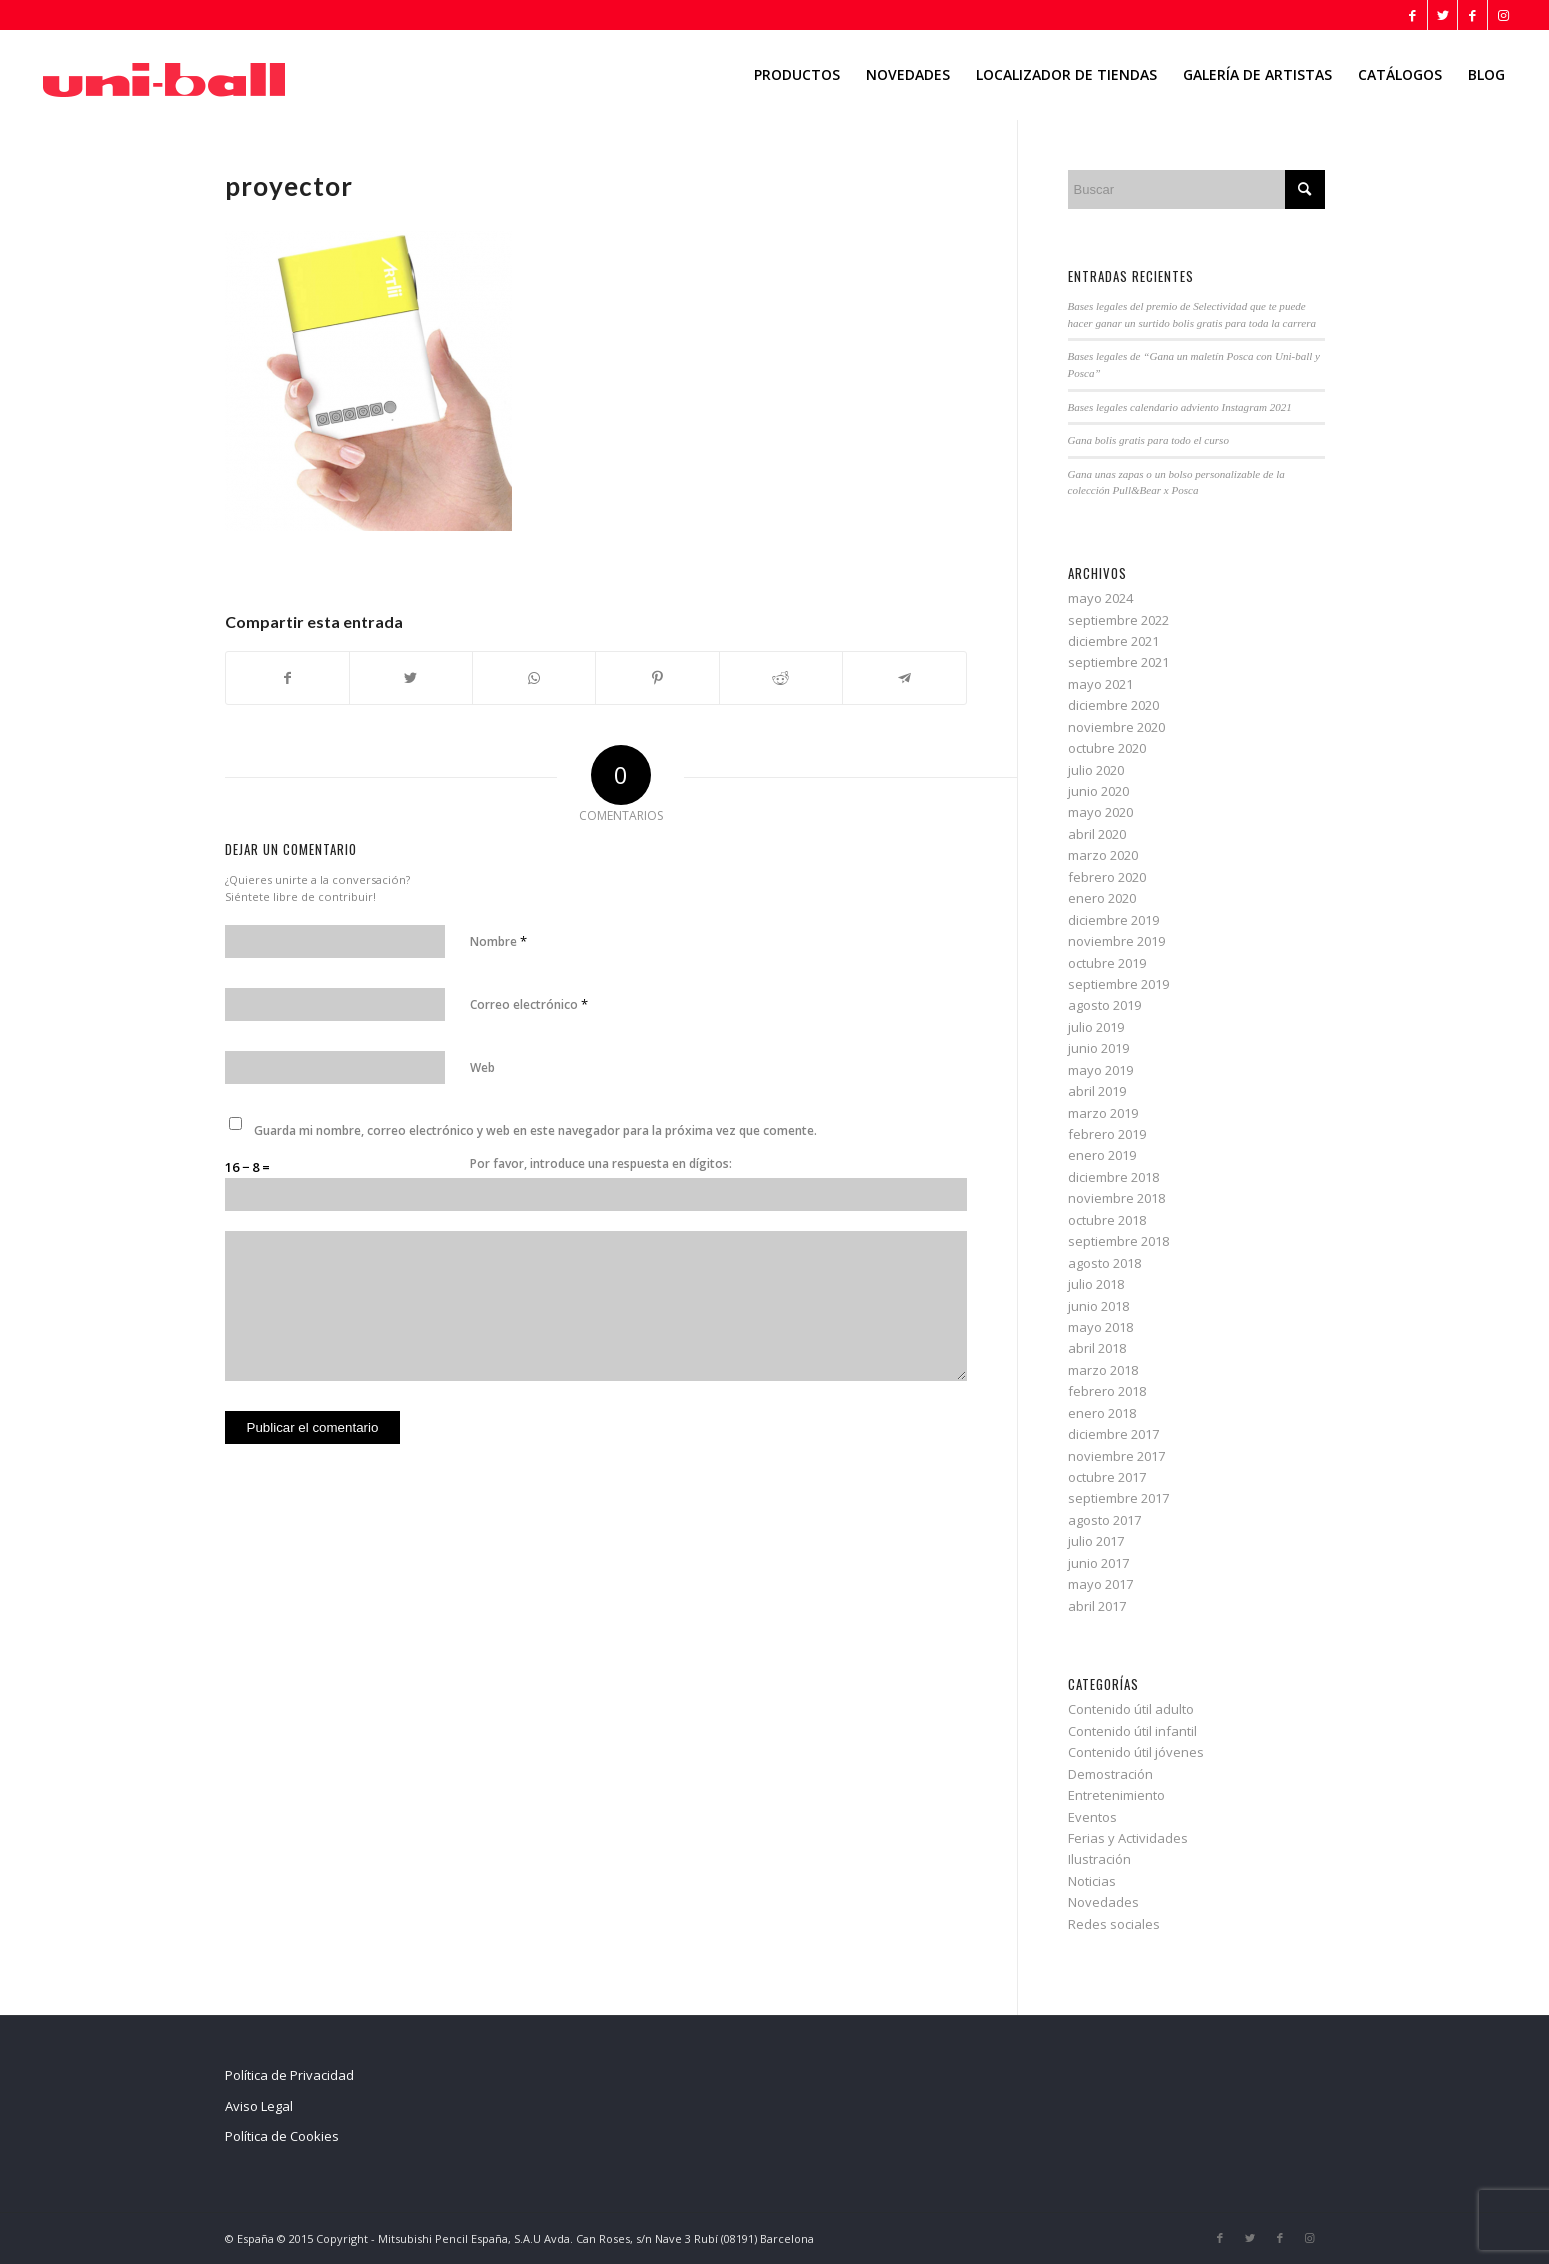  I want to click on septiembre 2022, so click(1118, 620).